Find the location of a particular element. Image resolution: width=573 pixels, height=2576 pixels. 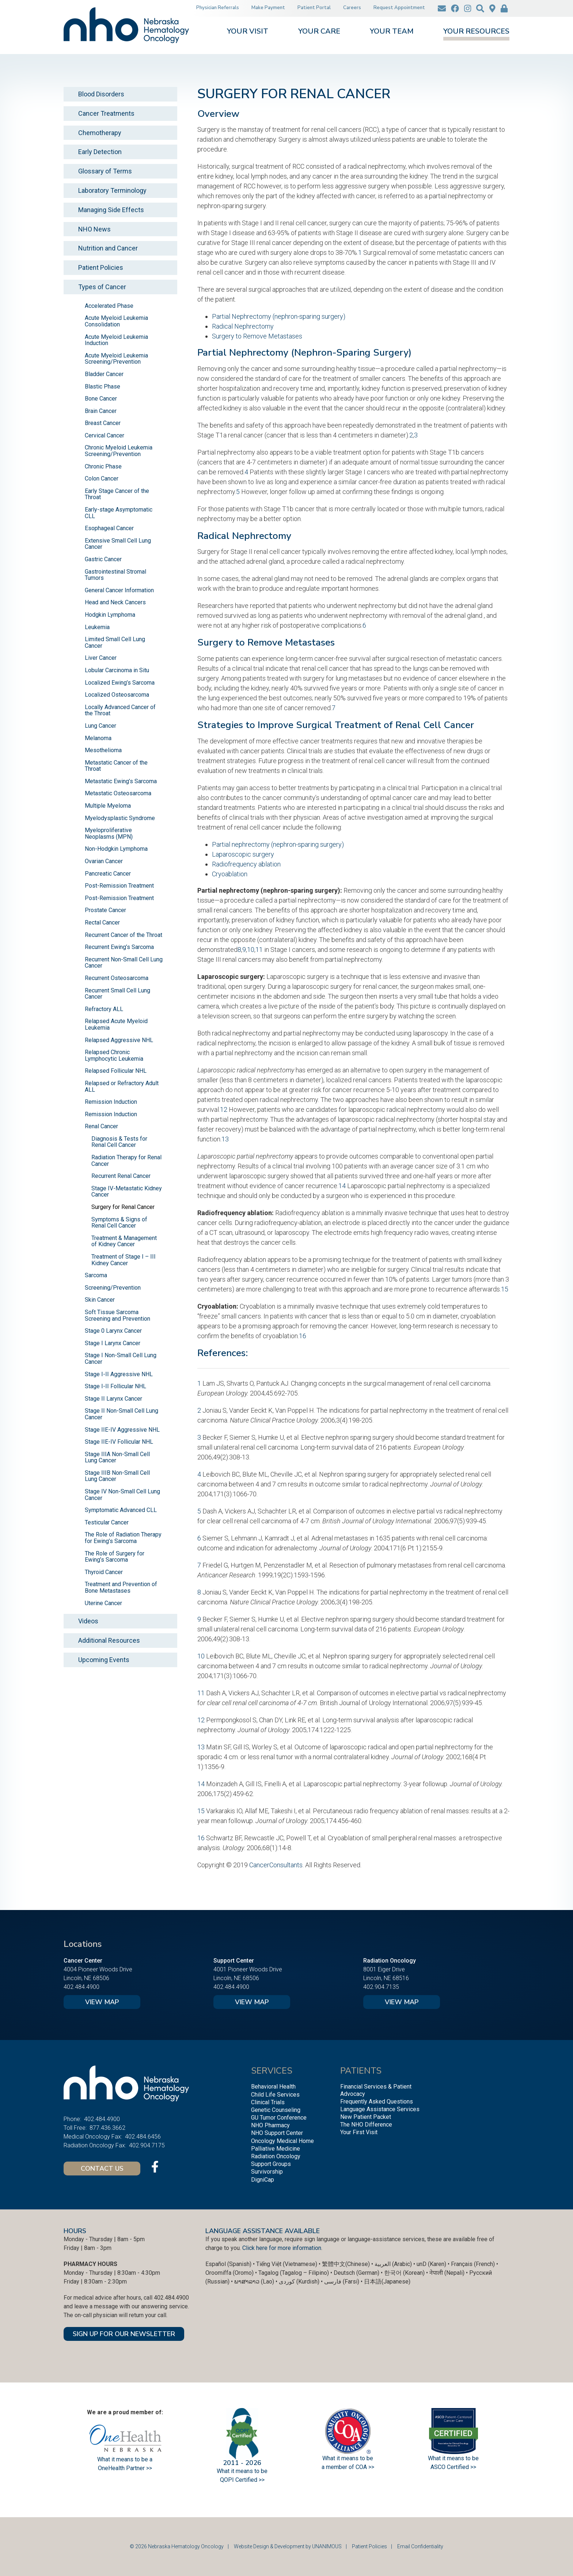

Toll Free: is located at coordinates (75, 2127).